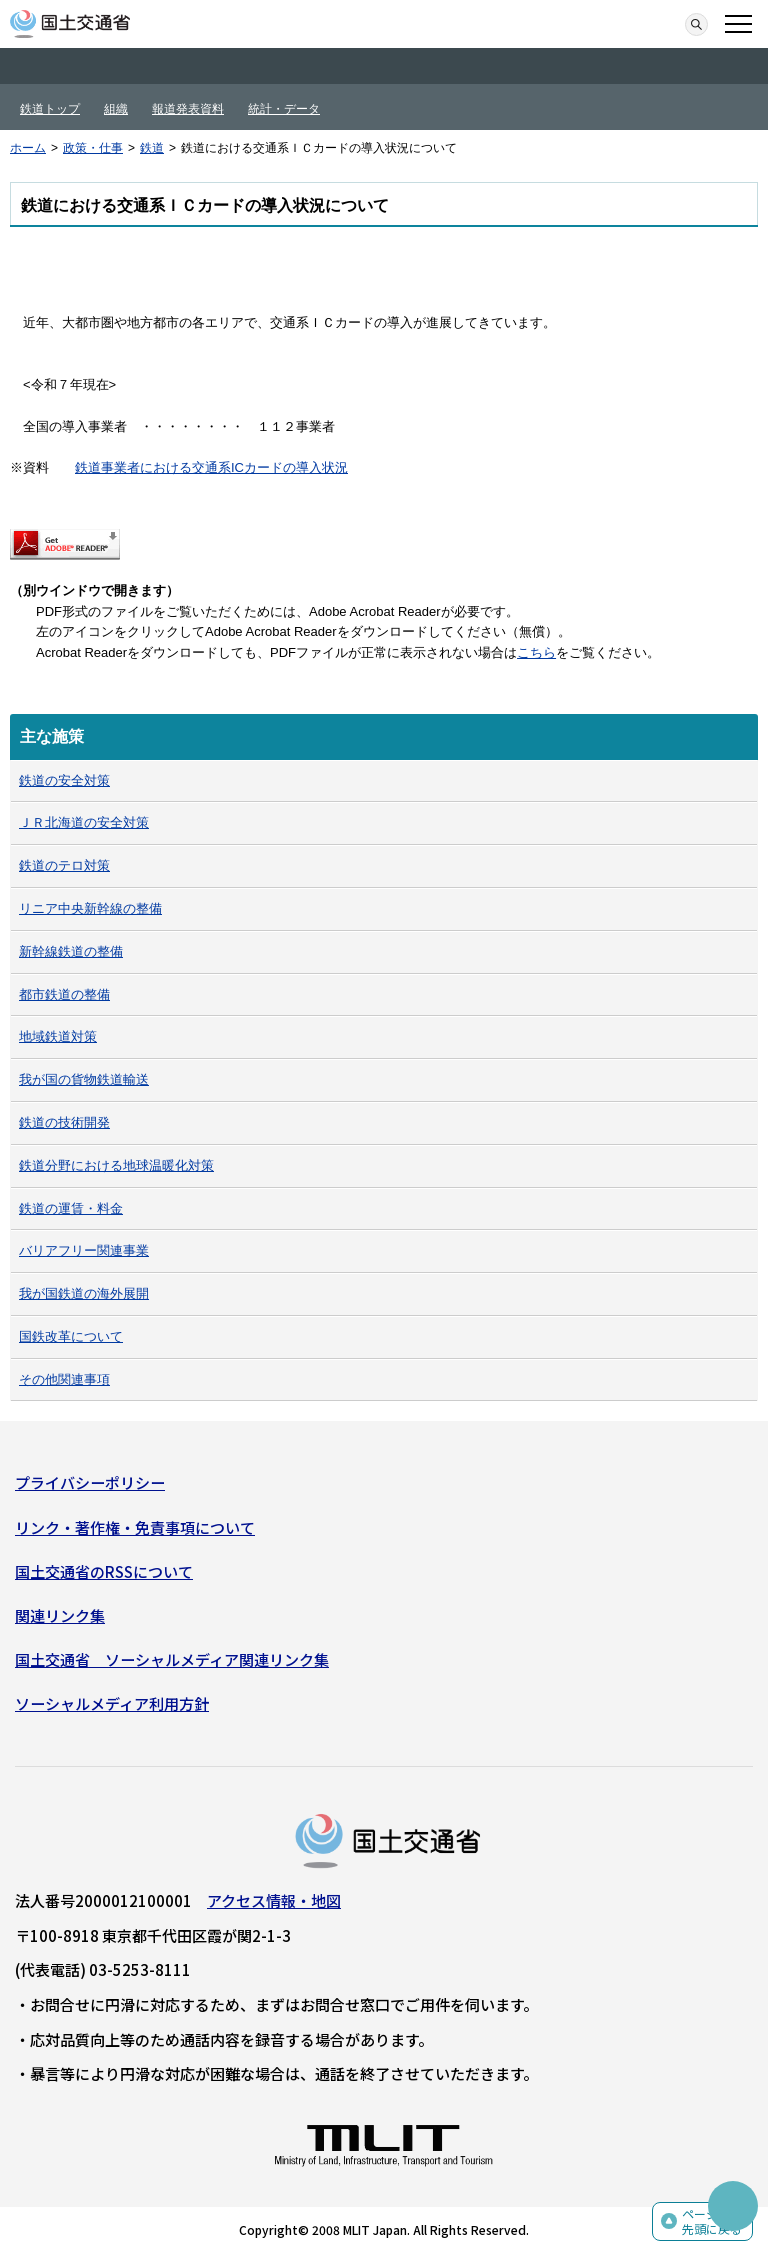 The image size is (768, 2256). Describe the element at coordinates (64, 994) in the screenshot. I see `都市鉄道の整備` at that location.